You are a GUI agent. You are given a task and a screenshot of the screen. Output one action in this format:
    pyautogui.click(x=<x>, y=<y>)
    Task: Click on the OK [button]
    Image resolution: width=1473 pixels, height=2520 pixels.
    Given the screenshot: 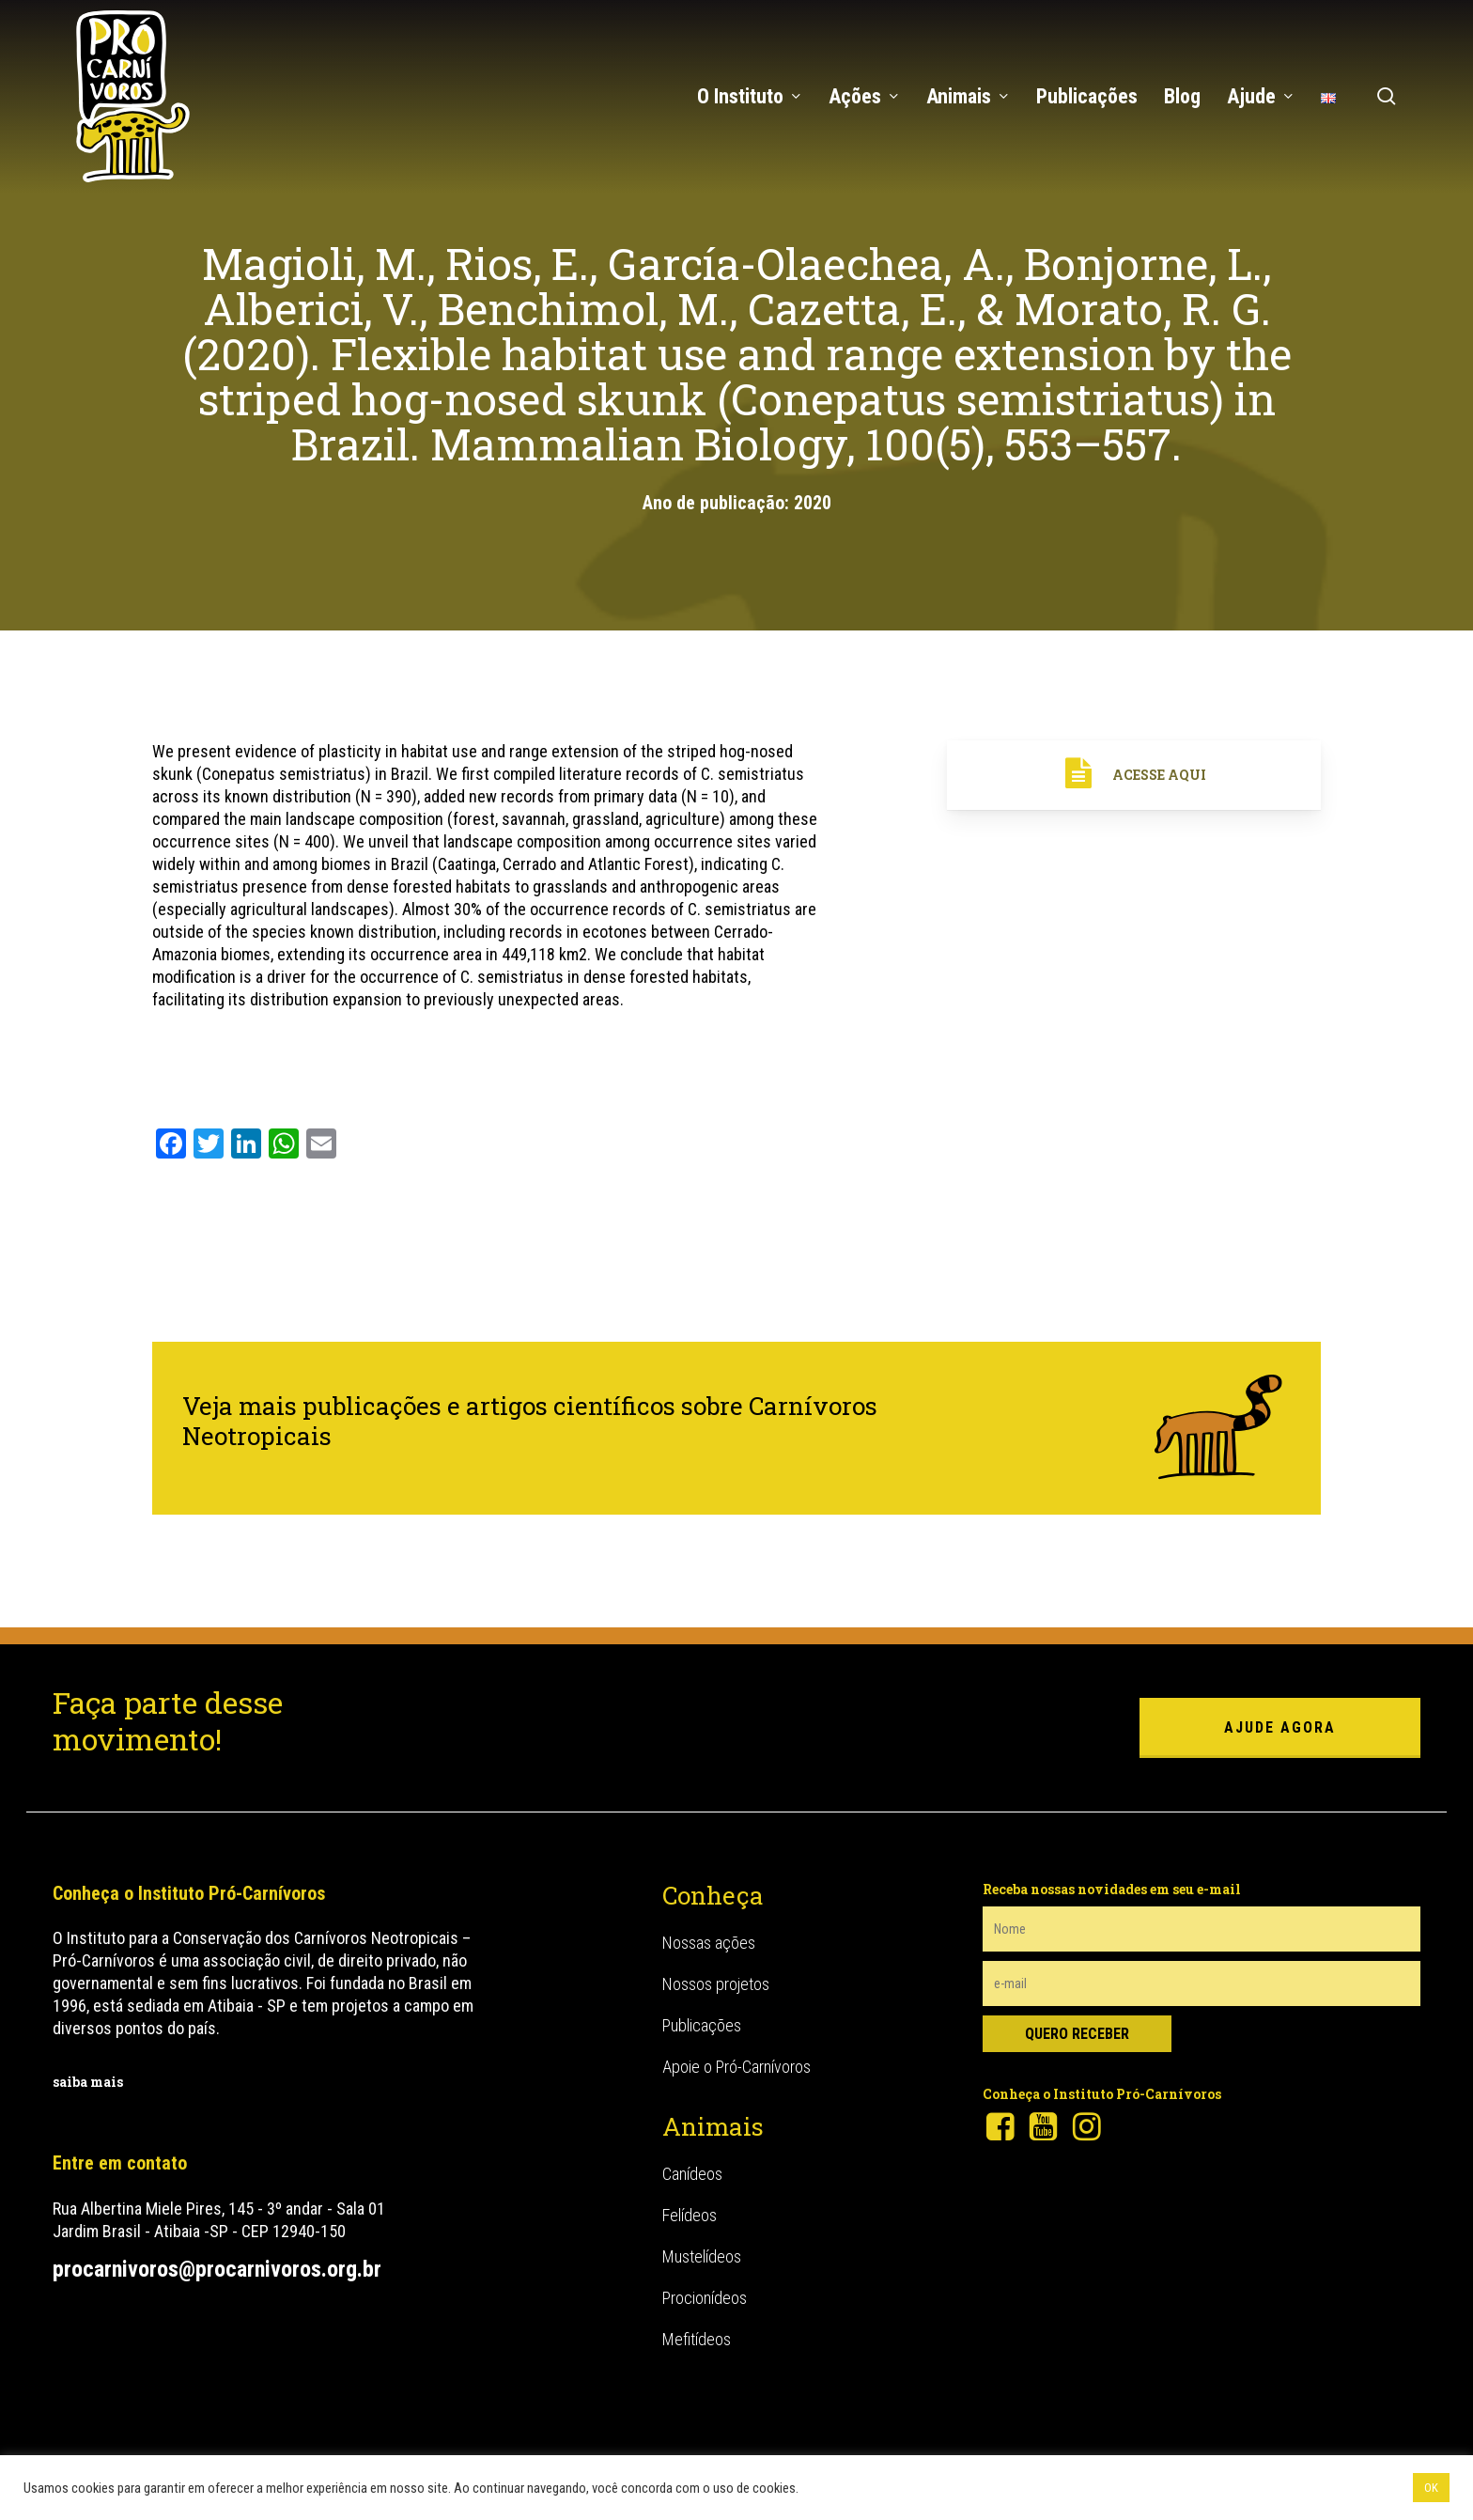 What is the action you would take?
    pyautogui.click(x=1431, y=2488)
    